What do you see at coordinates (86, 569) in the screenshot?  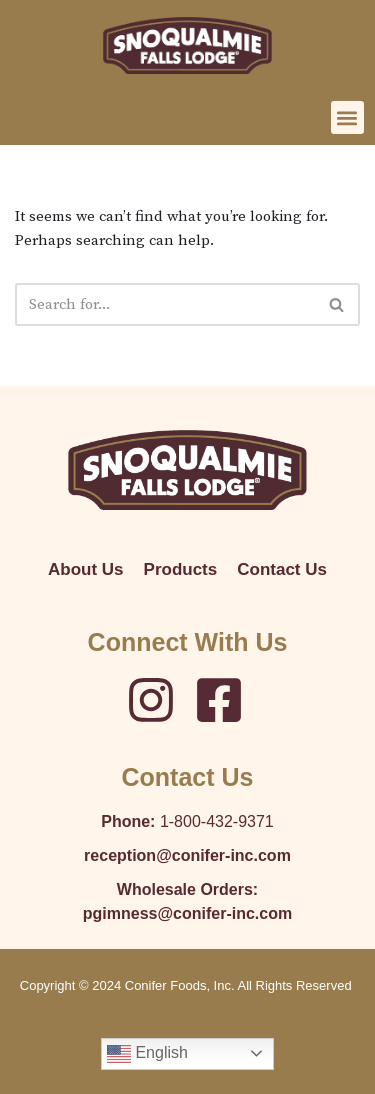 I see `About Us` at bounding box center [86, 569].